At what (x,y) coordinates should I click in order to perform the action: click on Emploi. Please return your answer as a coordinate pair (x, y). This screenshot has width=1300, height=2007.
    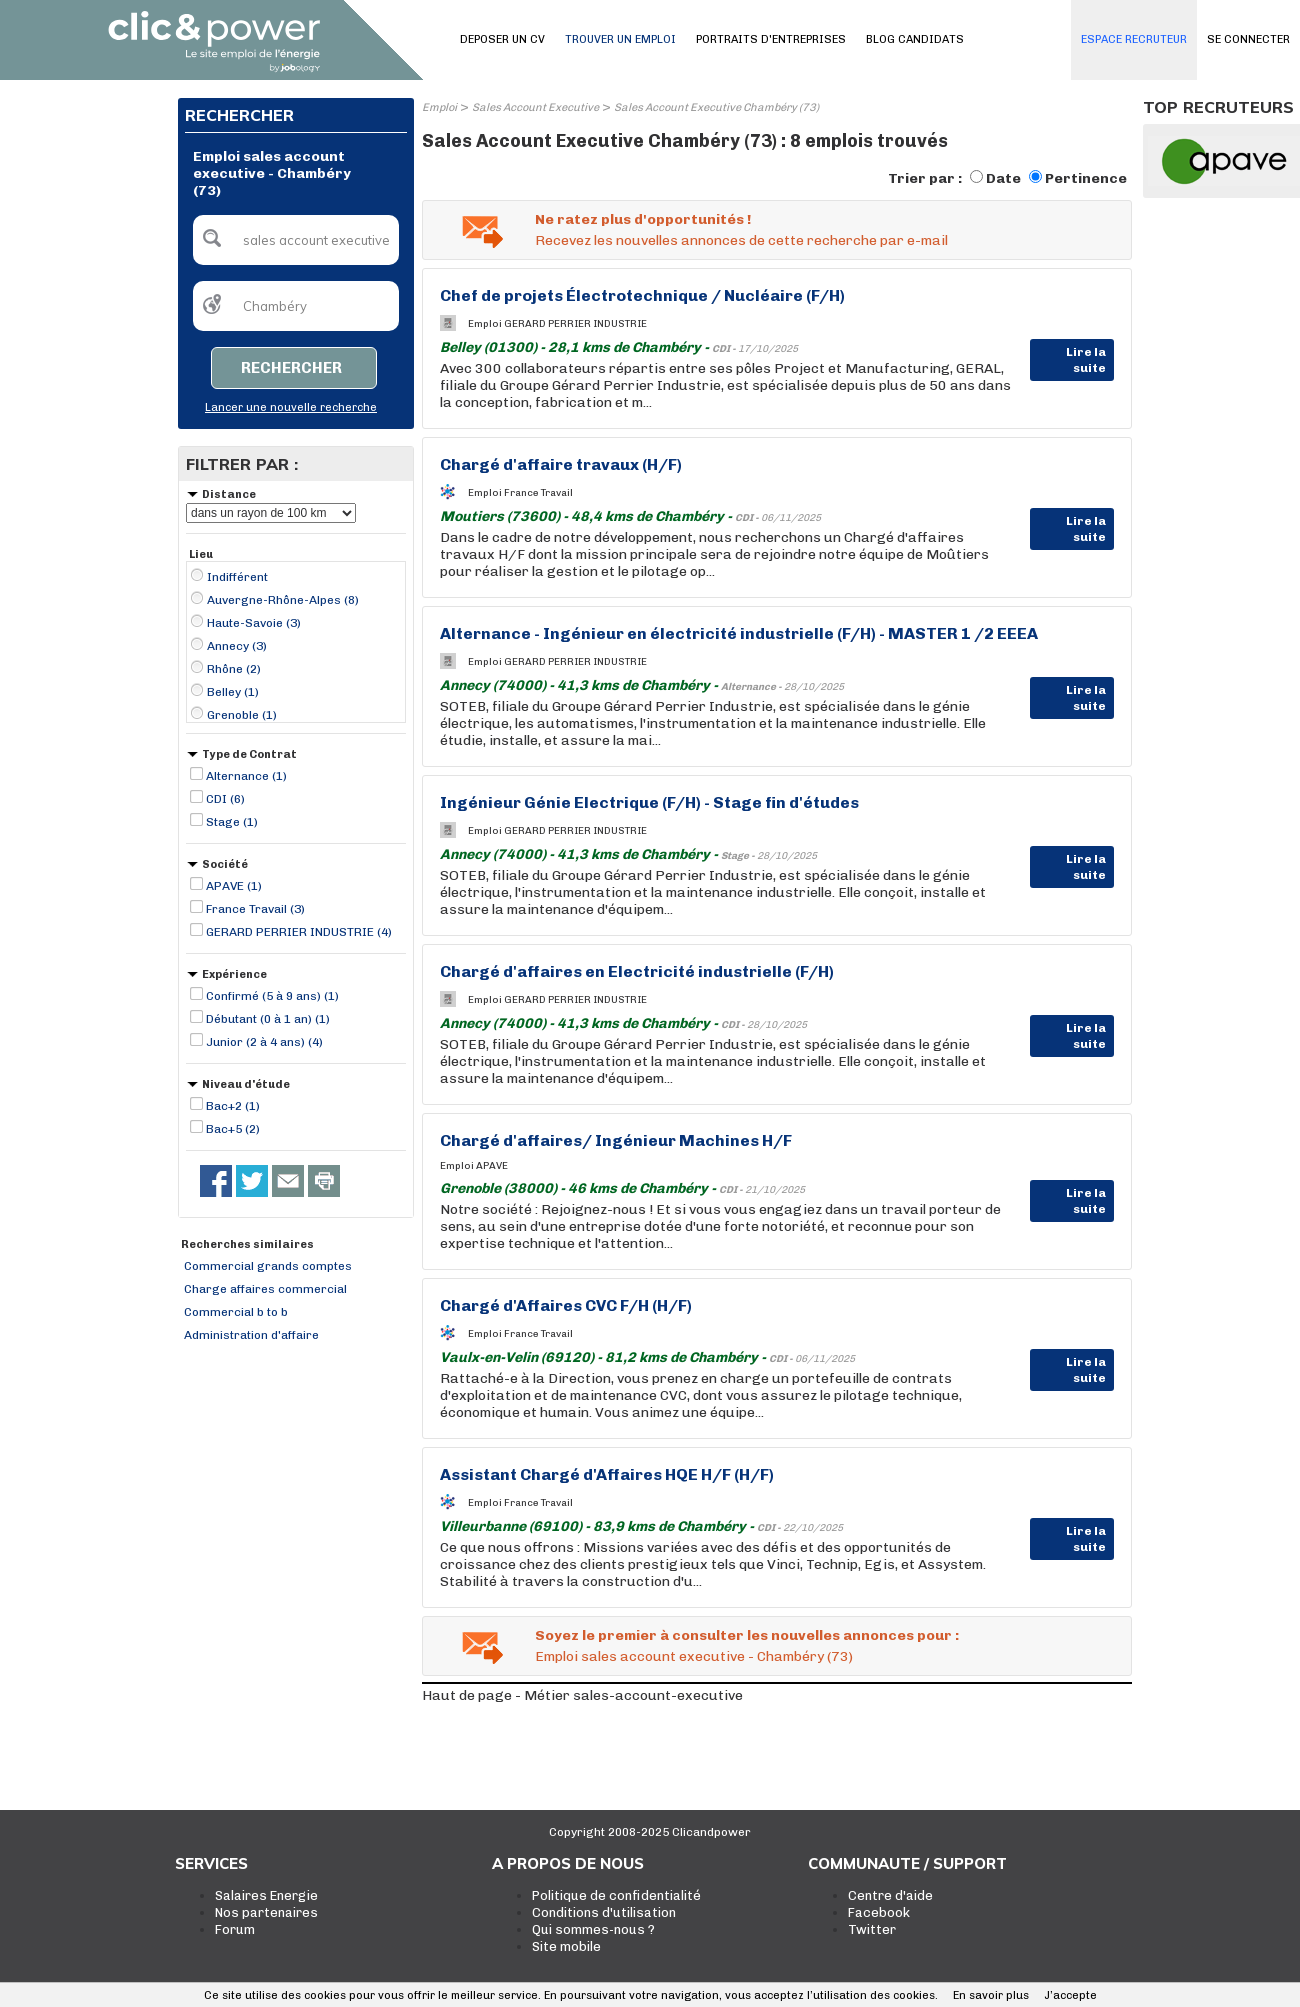
    Looking at the image, I should click on (439, 107).